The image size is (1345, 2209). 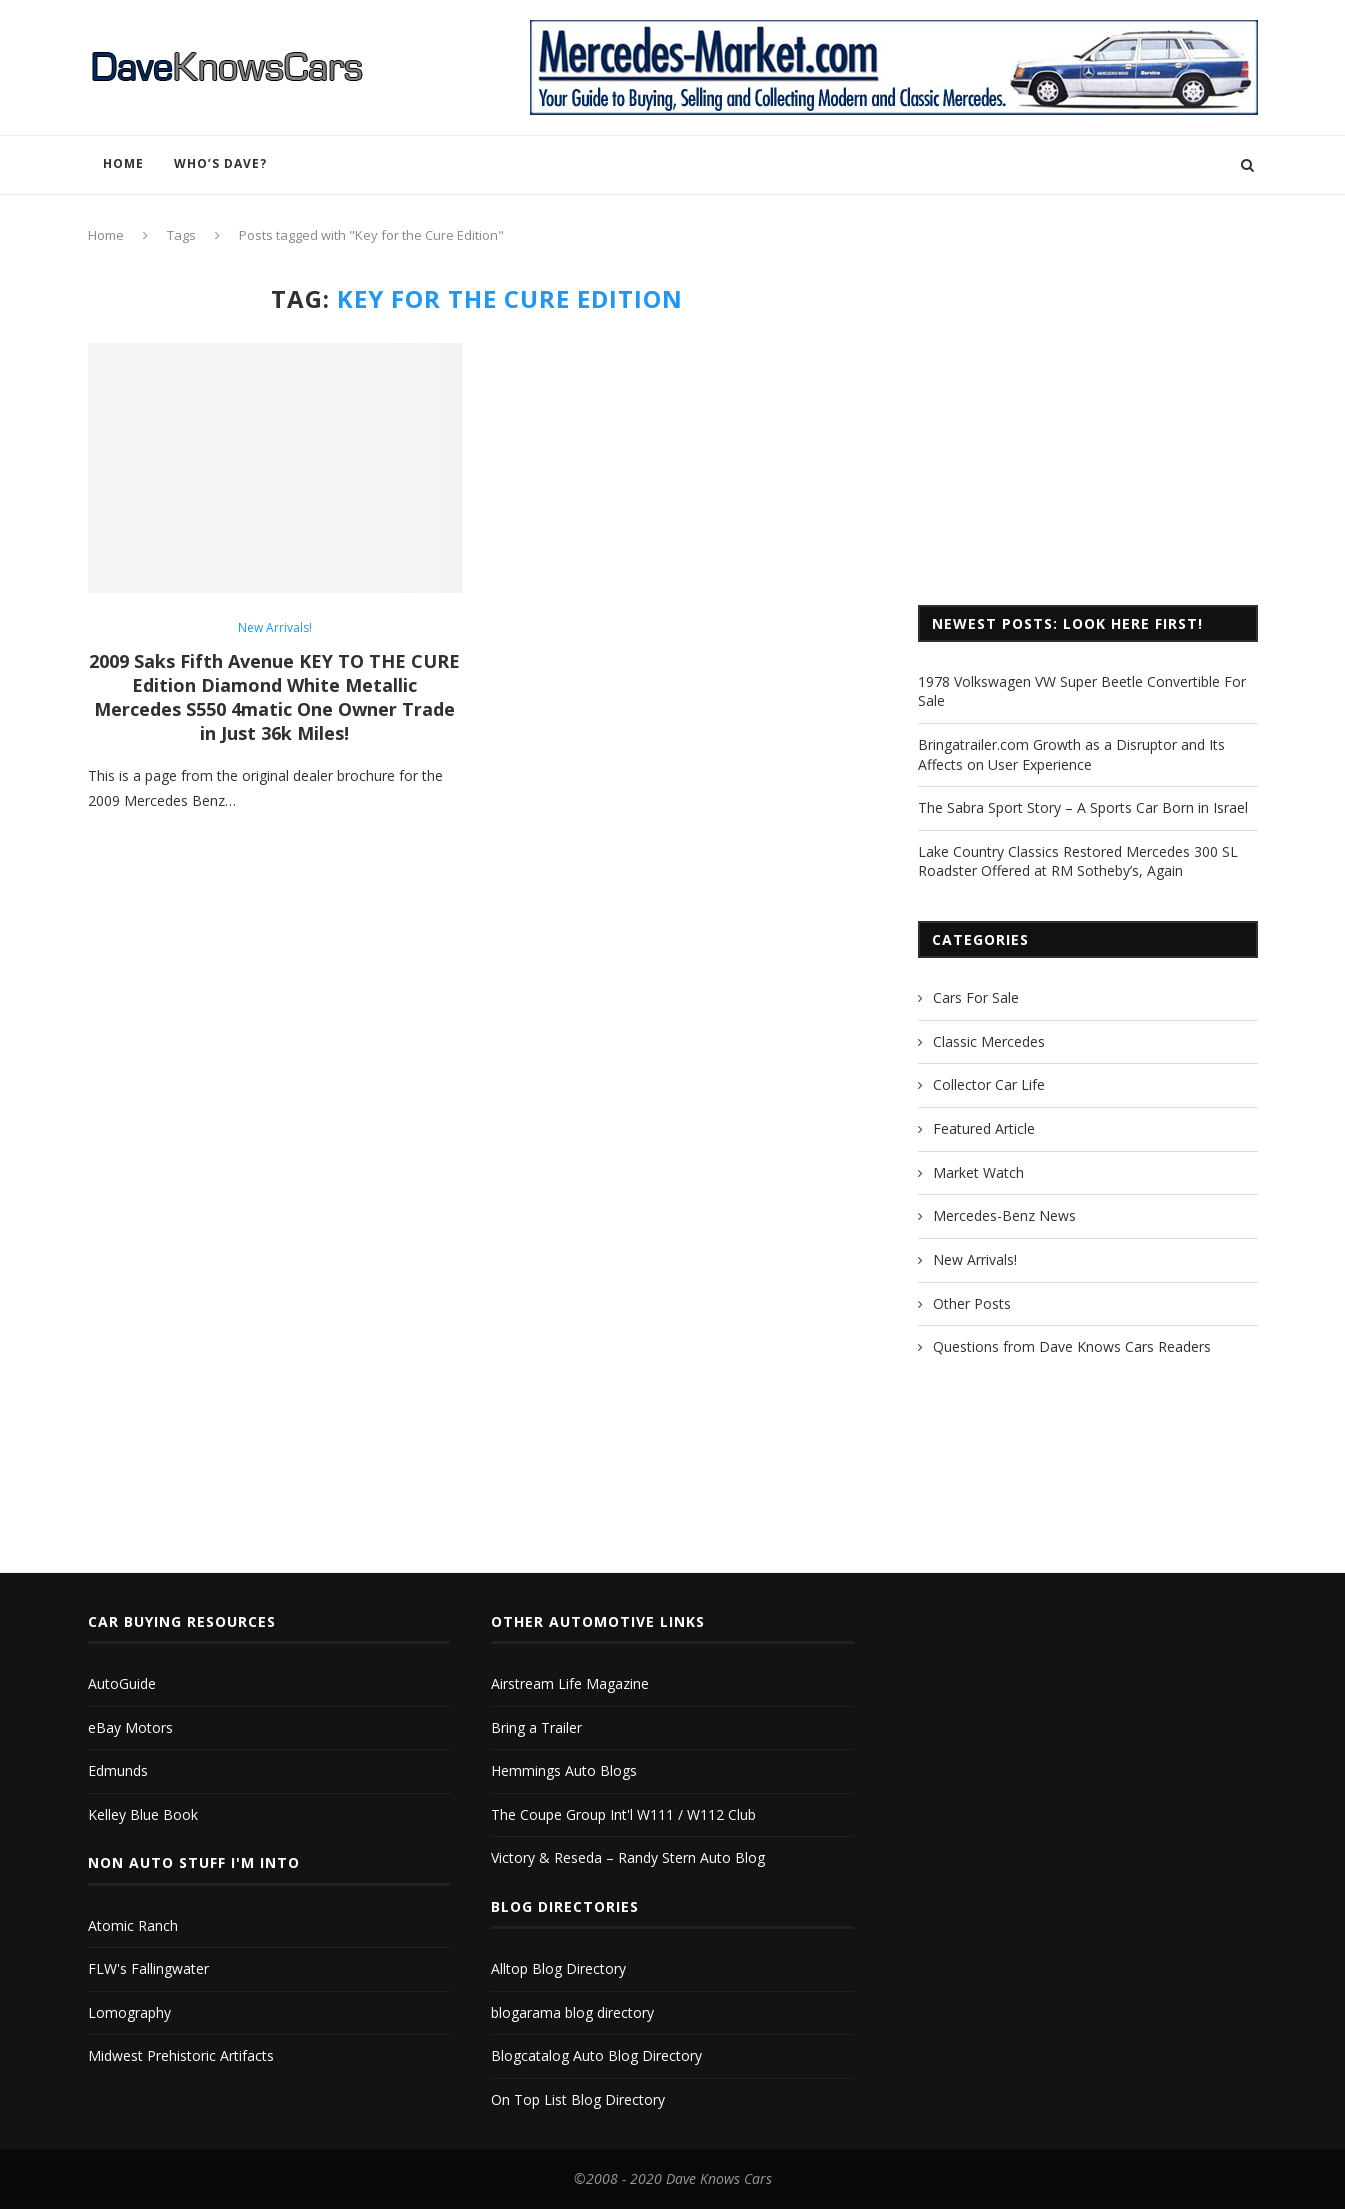 What do you see at coordinates (978, 1172) in the screenshot?
I see `Market Watch` at bounding box center [978, 1172].